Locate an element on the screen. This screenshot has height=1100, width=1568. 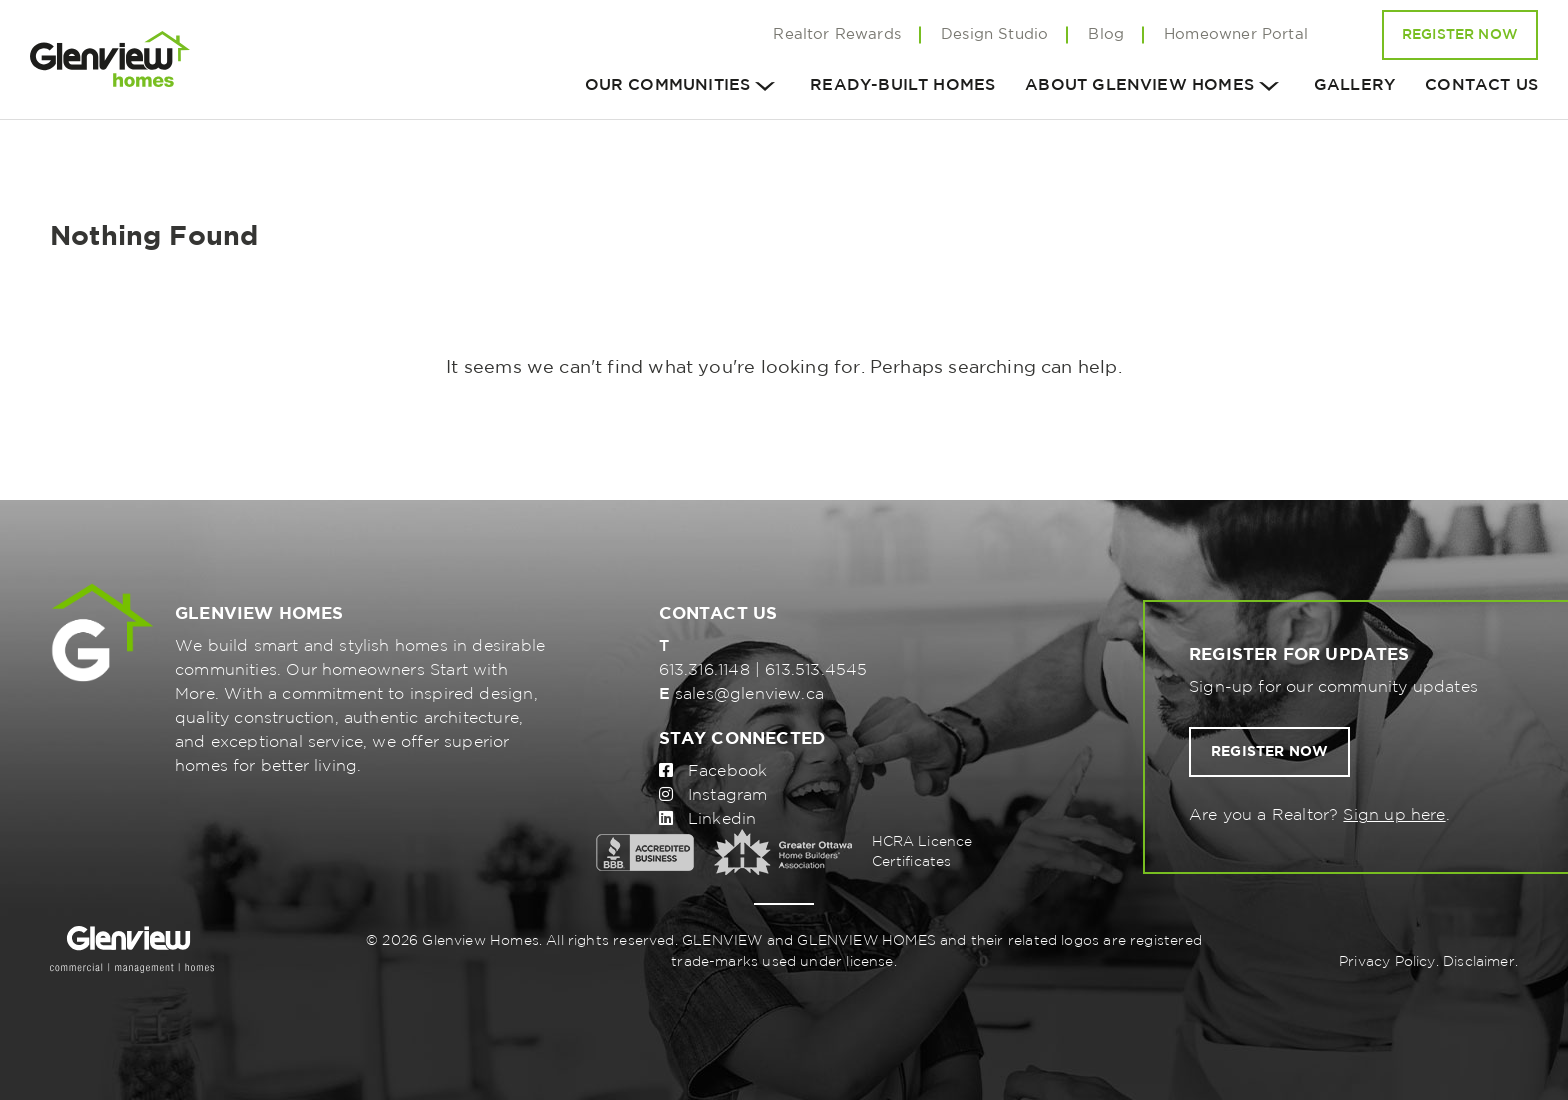
Gallery is located at coordinates (1354, 85).